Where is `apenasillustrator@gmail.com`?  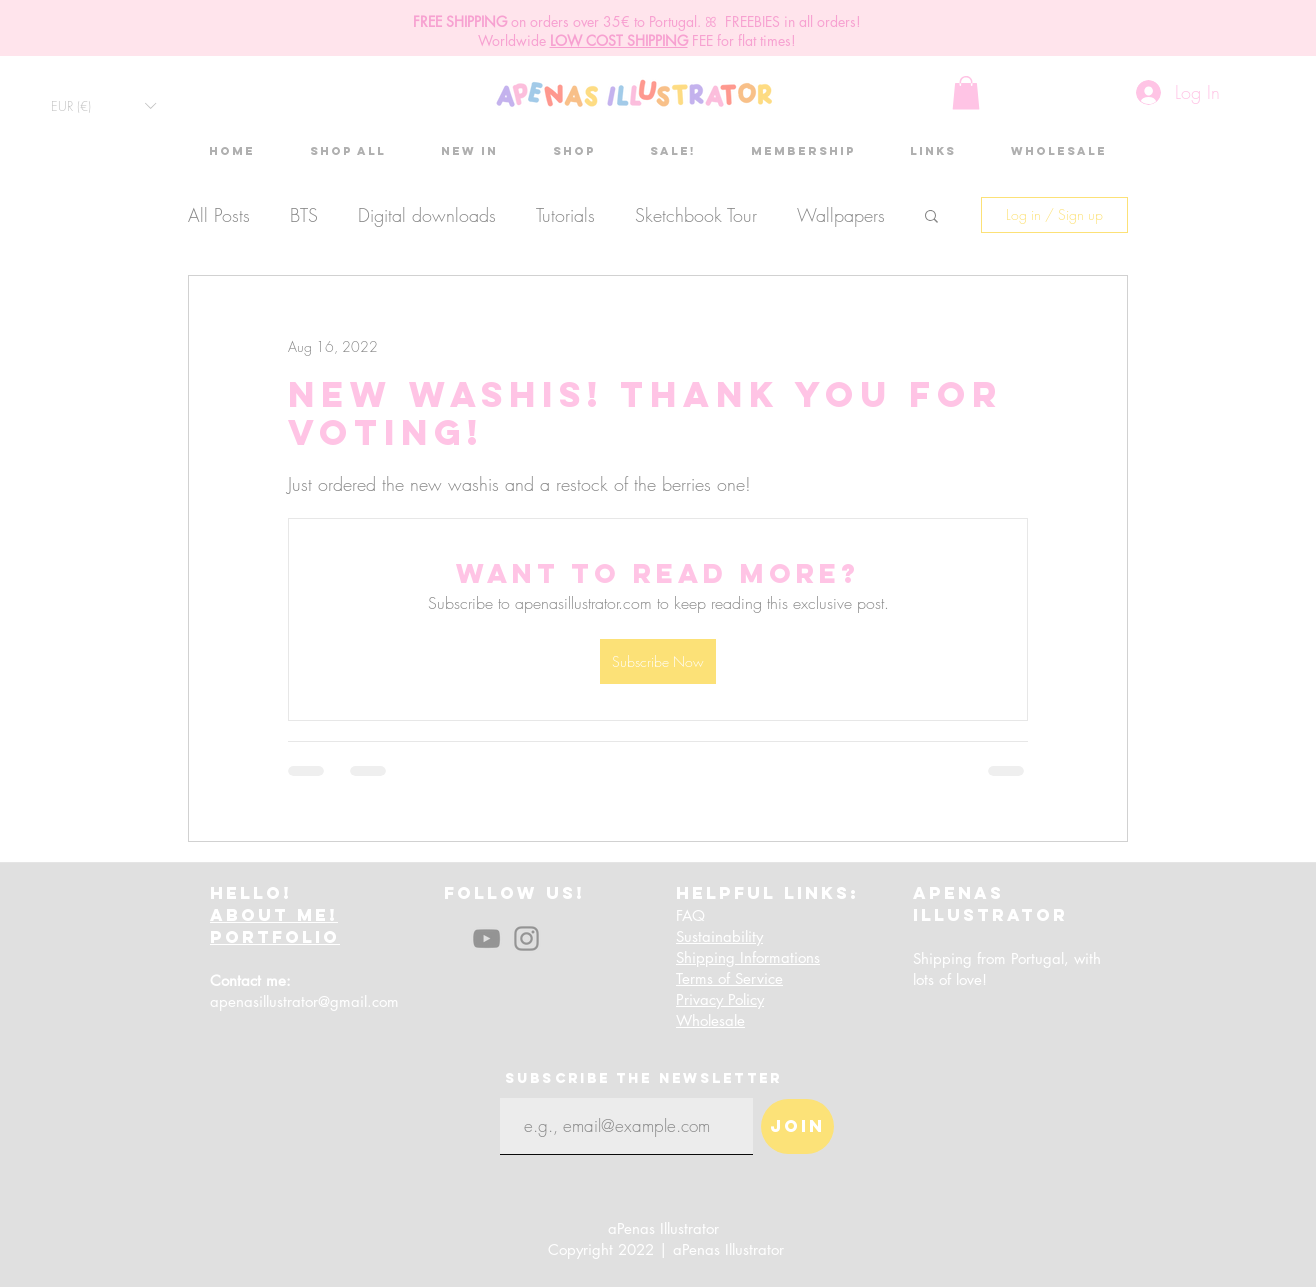 apenasillustrator@gmail.com is located at coordinates (304, 1001).